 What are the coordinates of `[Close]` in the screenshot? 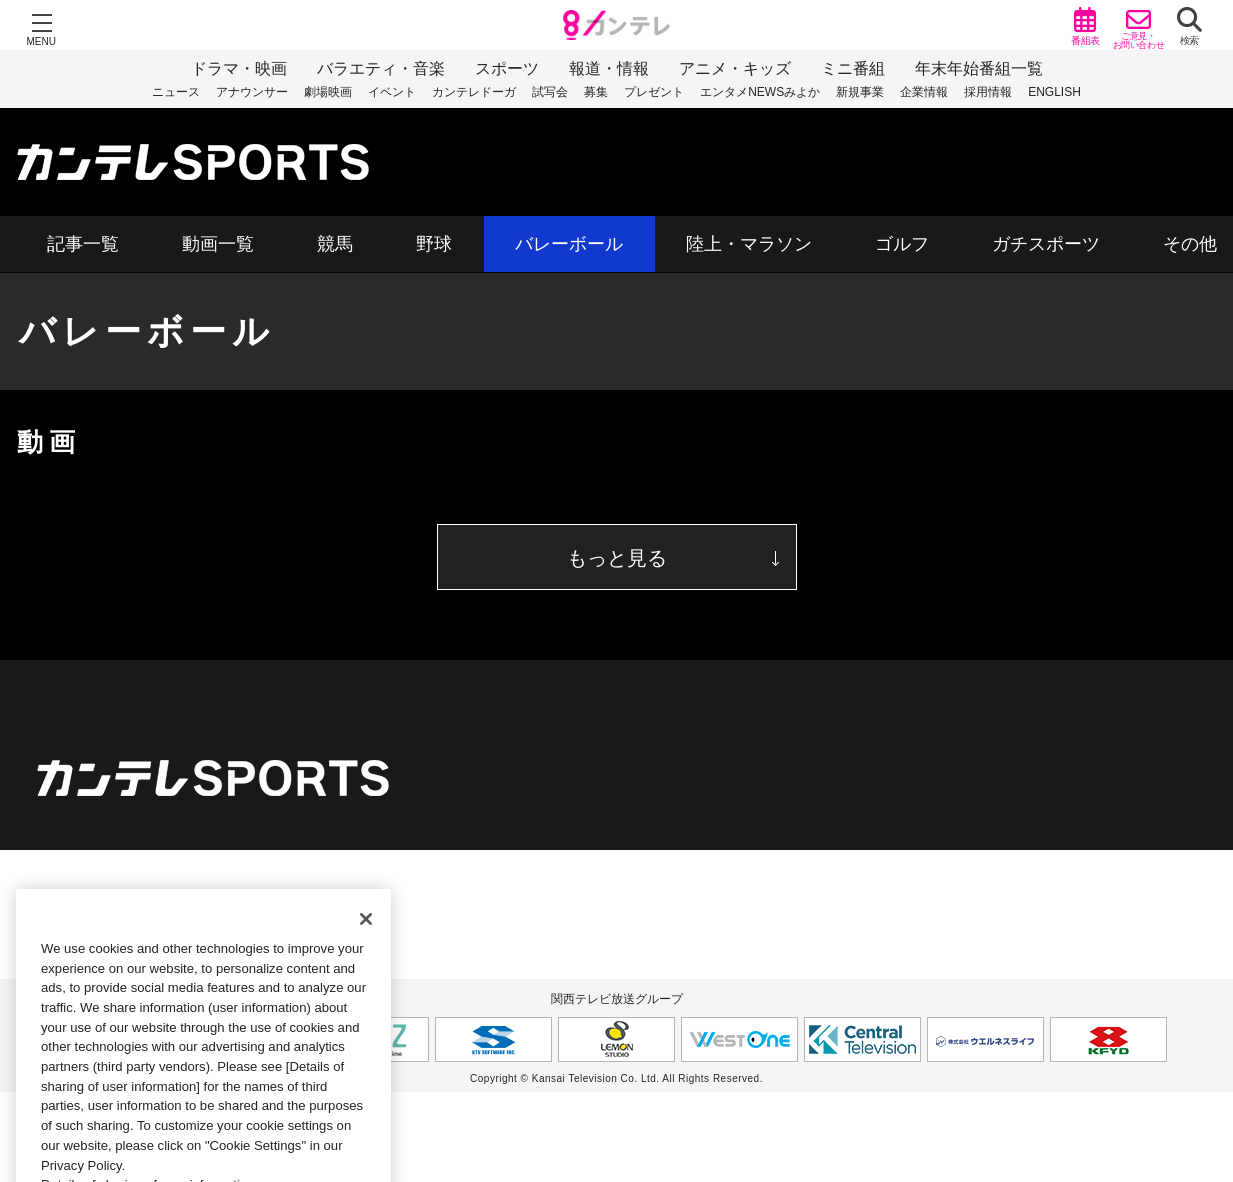 It's located at (366, 938).